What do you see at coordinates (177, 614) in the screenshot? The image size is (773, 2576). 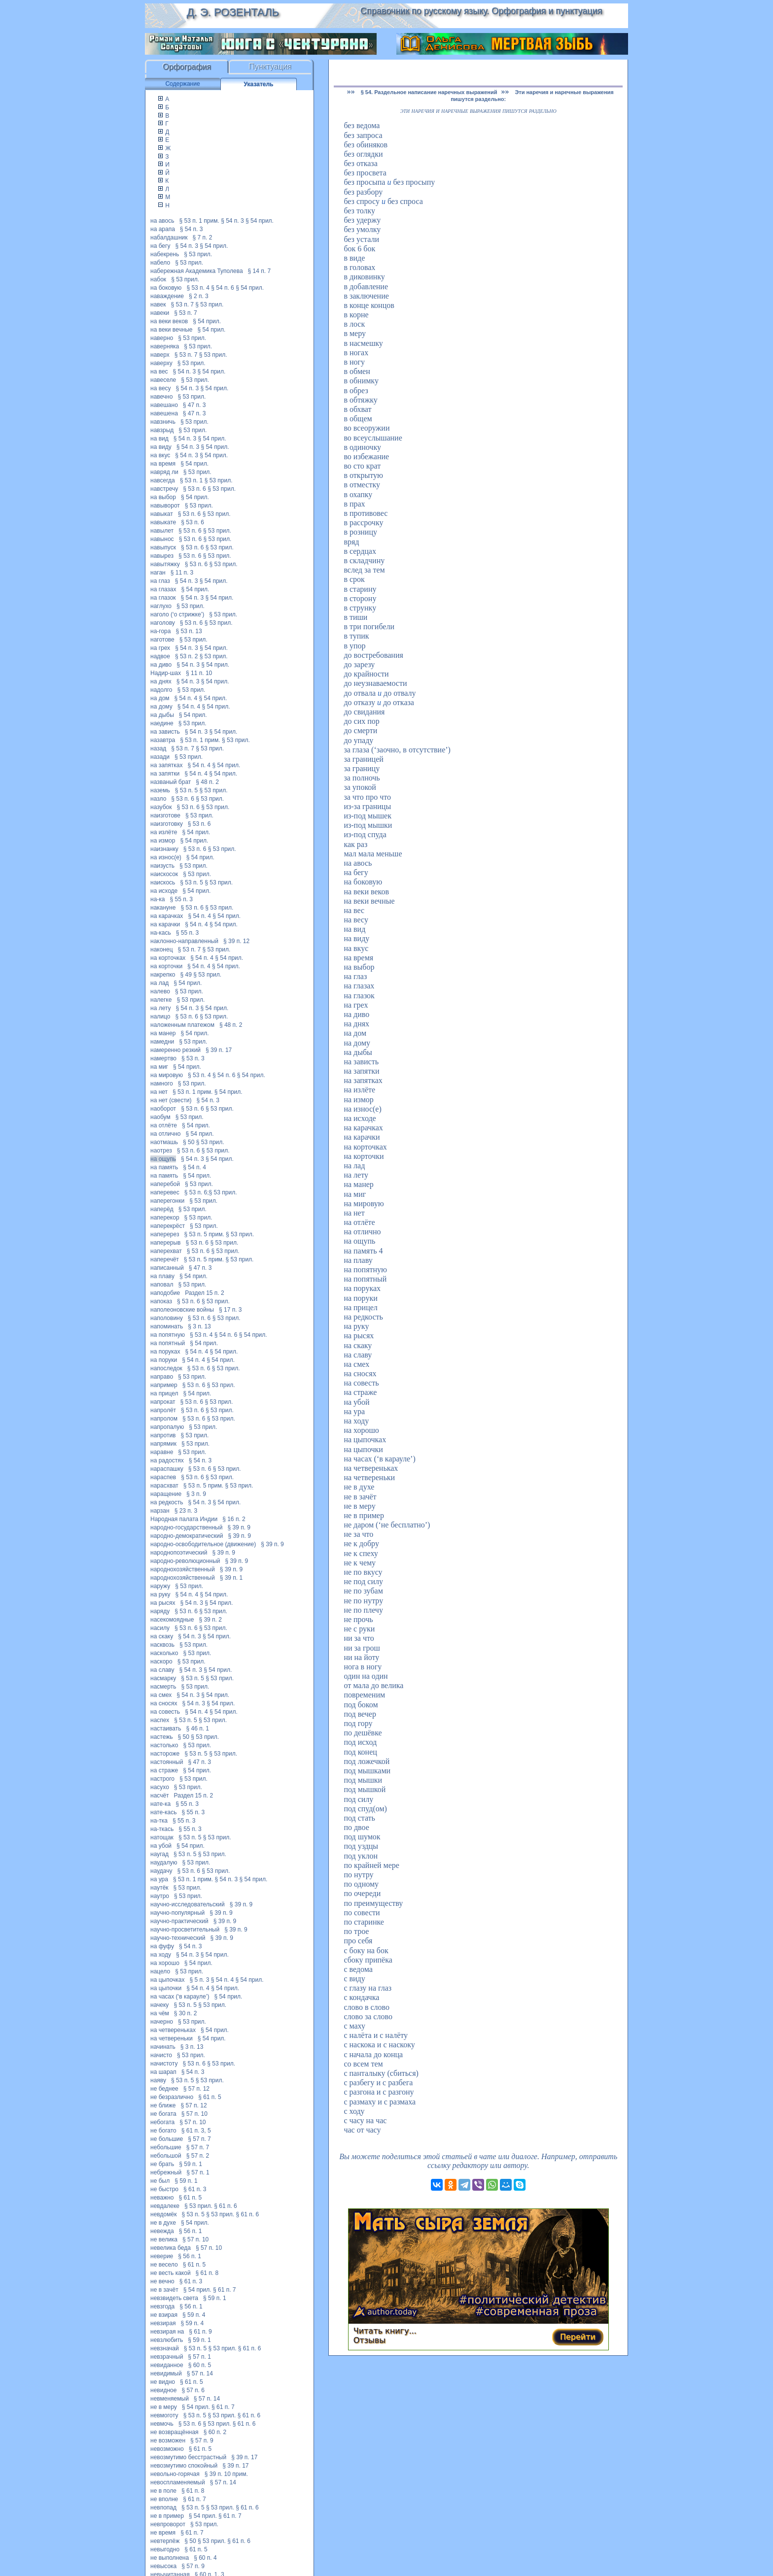 I see `наголо (‘о стрижке’)` at bounding box center [177, 614].